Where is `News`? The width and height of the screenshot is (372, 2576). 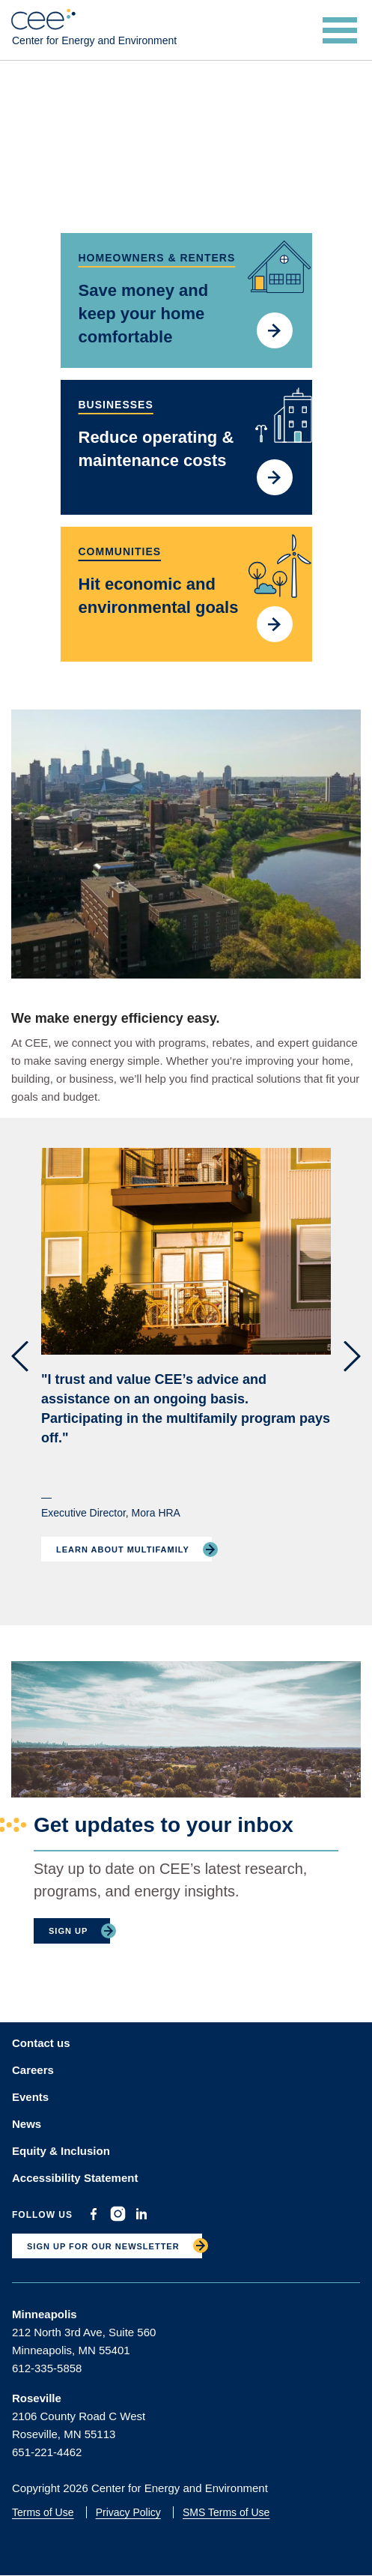 News is located at coordinates (26, 2123).